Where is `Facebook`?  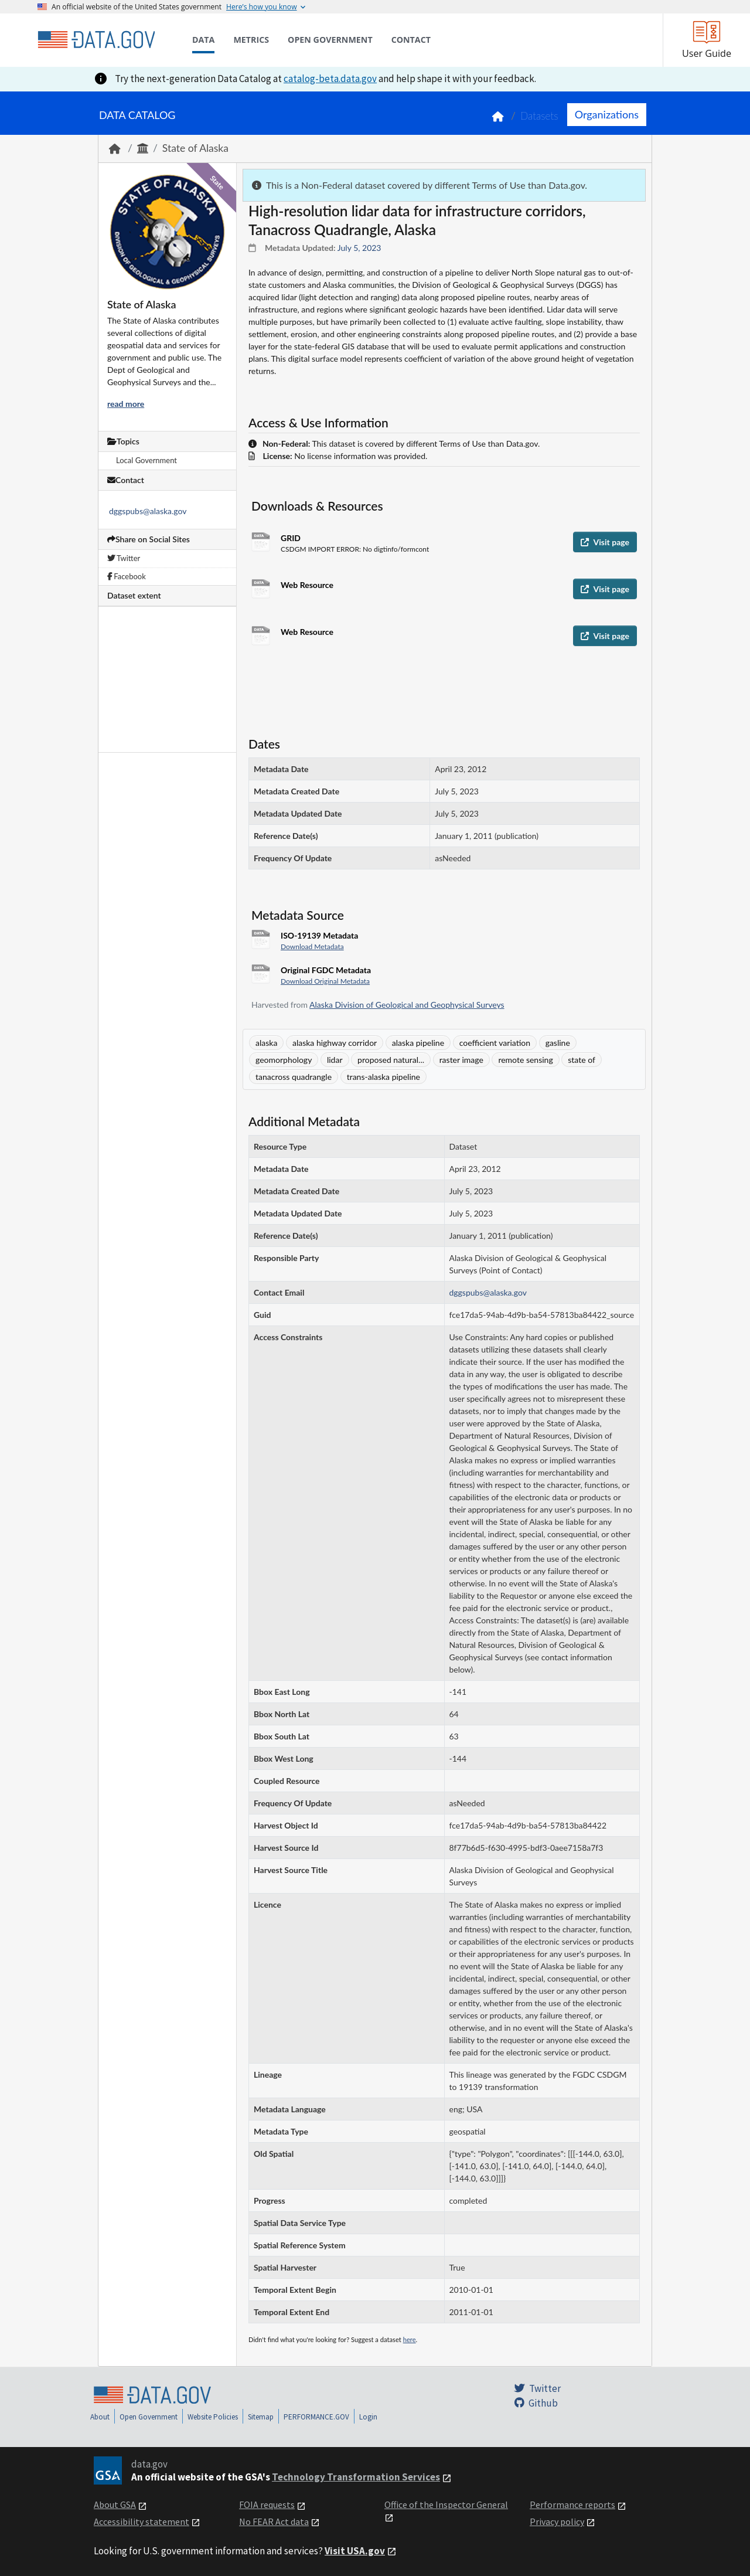
Facebook is located at coordinates (126, 576).